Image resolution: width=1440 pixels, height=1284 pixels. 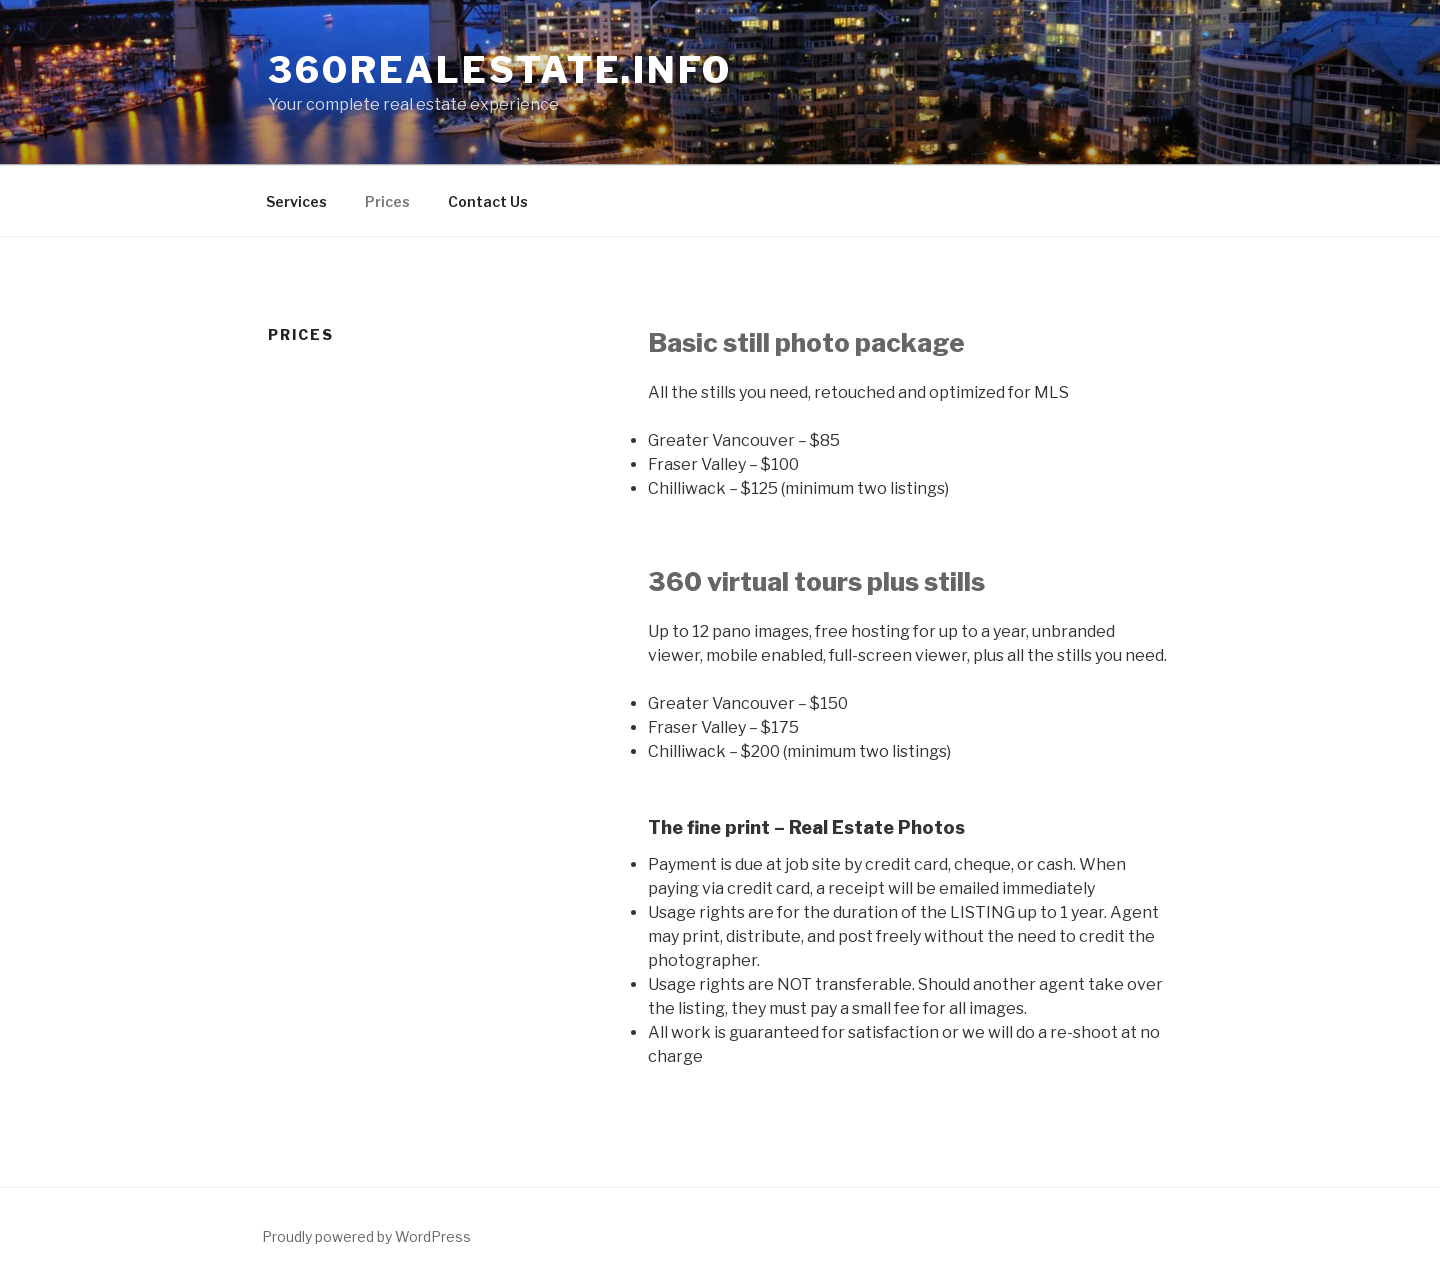 I want to click on Prices, so click(x=387, y=201).